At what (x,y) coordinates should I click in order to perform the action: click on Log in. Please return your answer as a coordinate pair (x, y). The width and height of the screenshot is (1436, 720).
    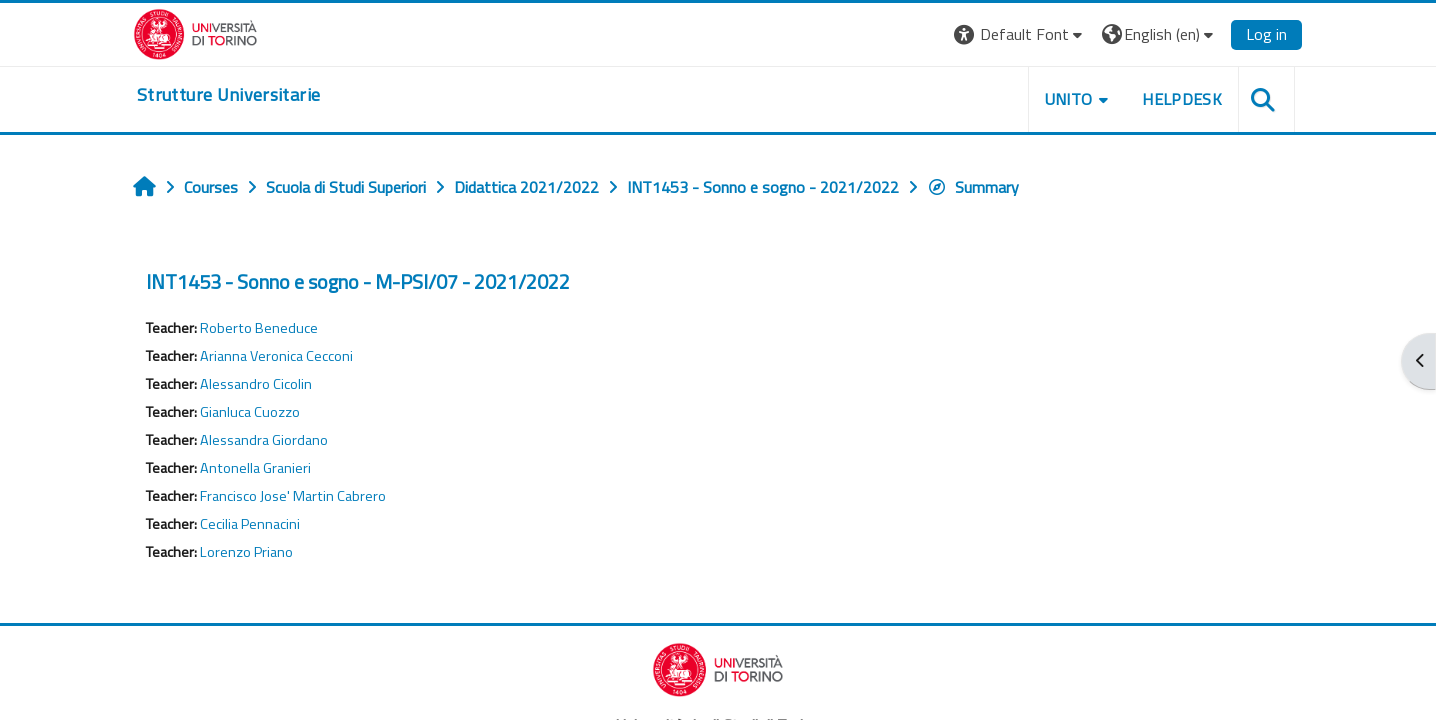
    Looking at the image, I should click on (1266, 34).